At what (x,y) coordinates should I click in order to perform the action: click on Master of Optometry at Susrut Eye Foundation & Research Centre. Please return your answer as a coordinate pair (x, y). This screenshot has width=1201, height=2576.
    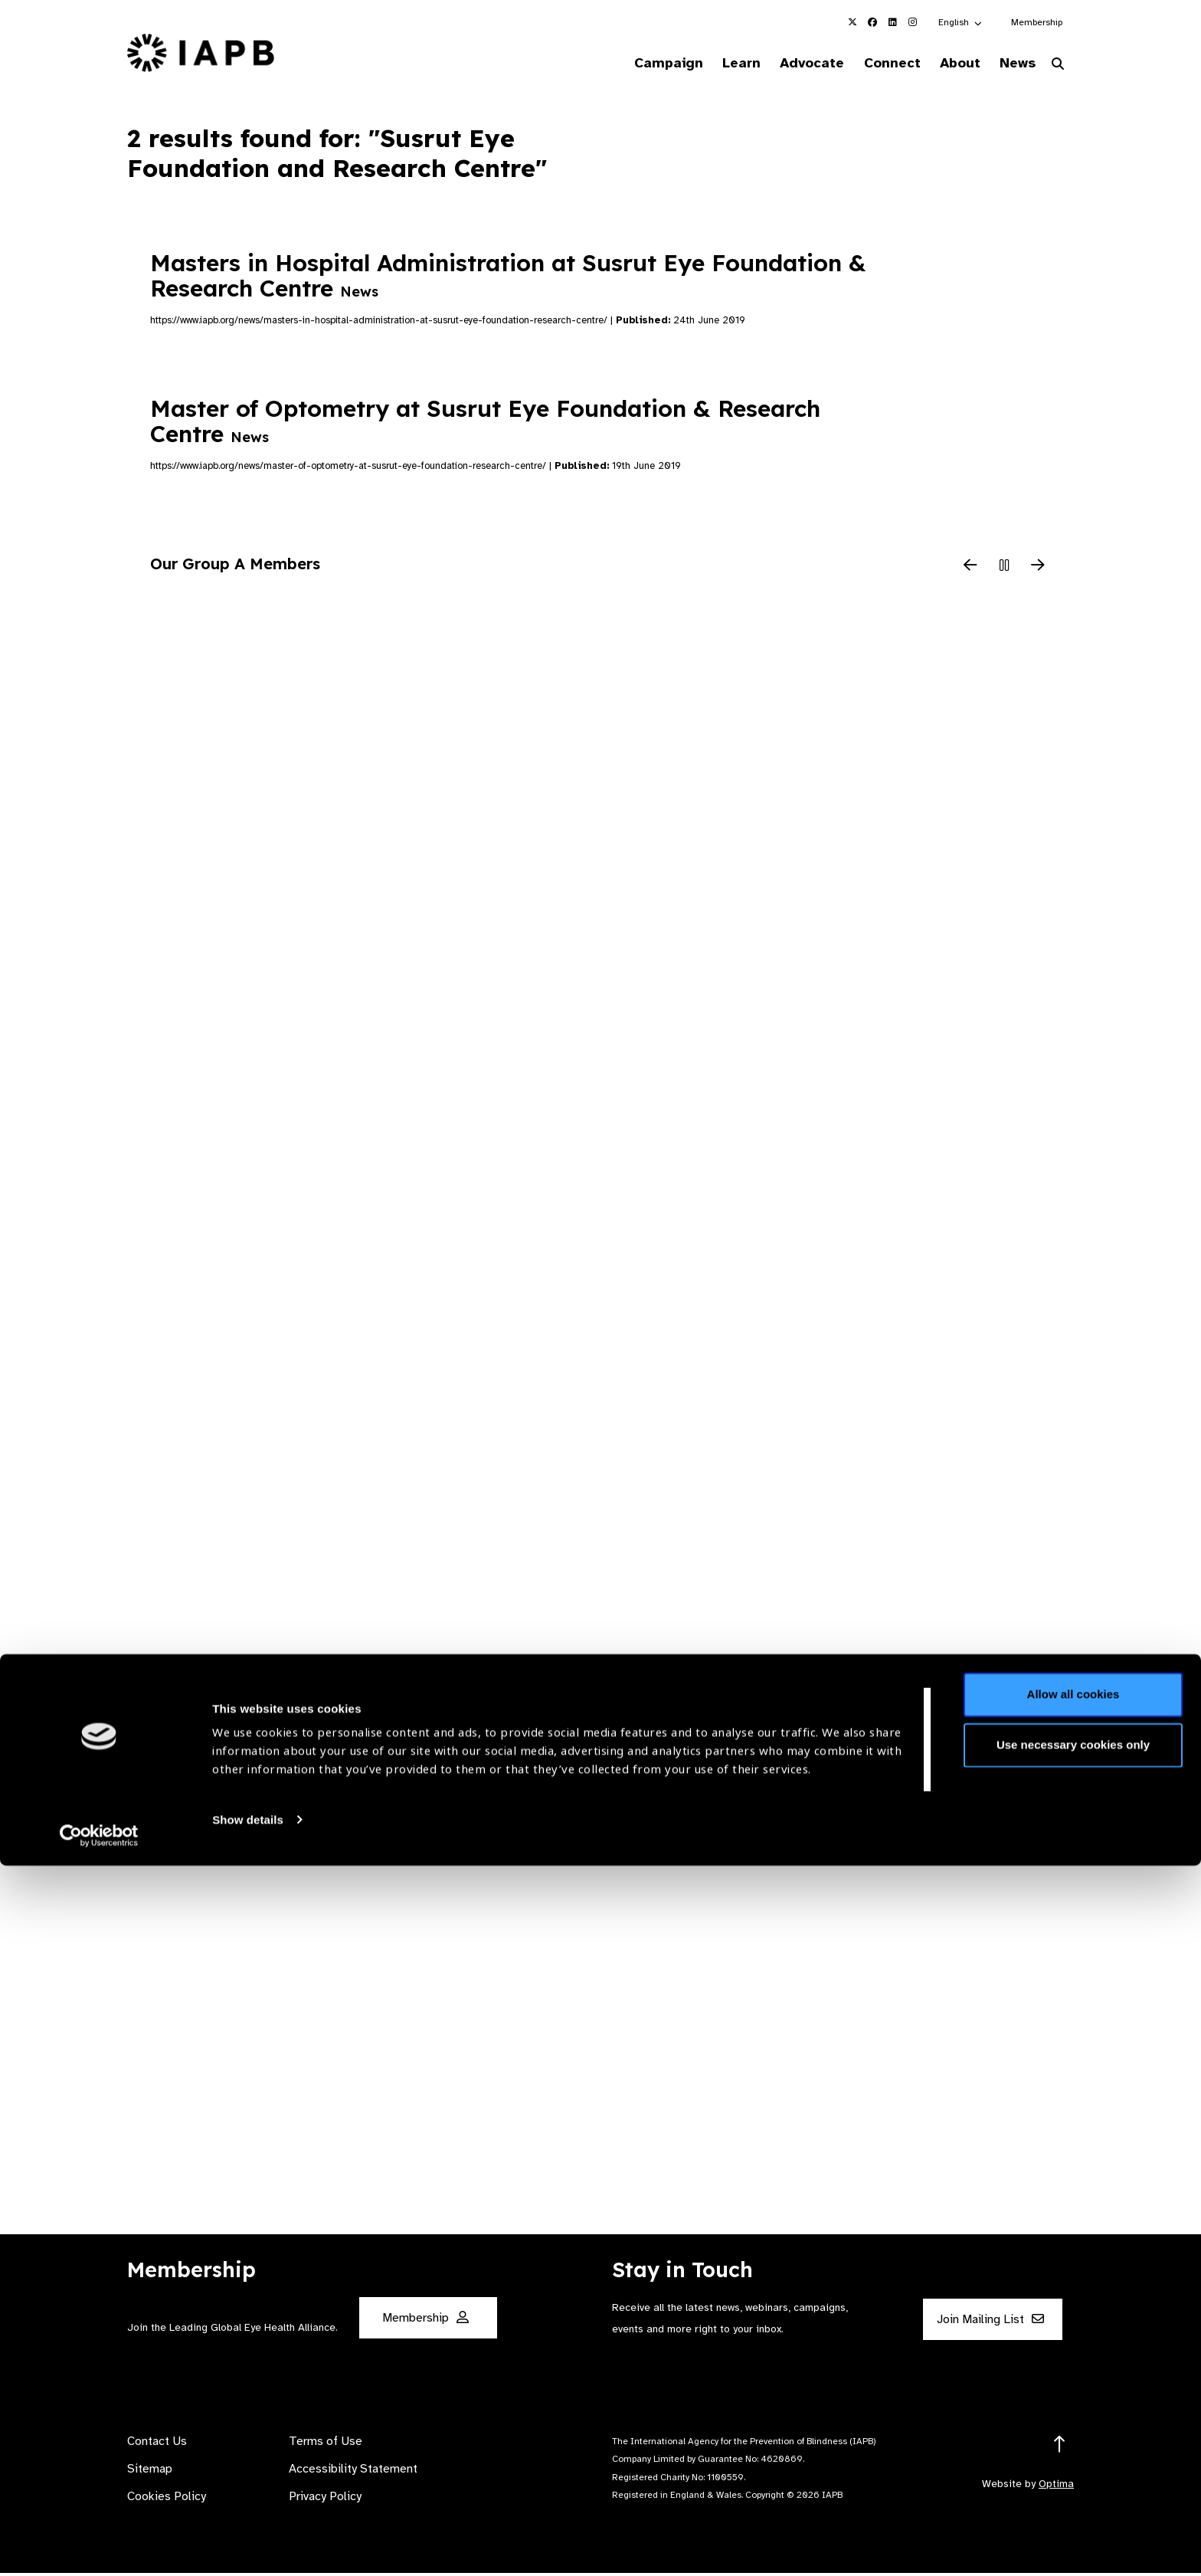
    Looking at the image, I should click on (485, 424).